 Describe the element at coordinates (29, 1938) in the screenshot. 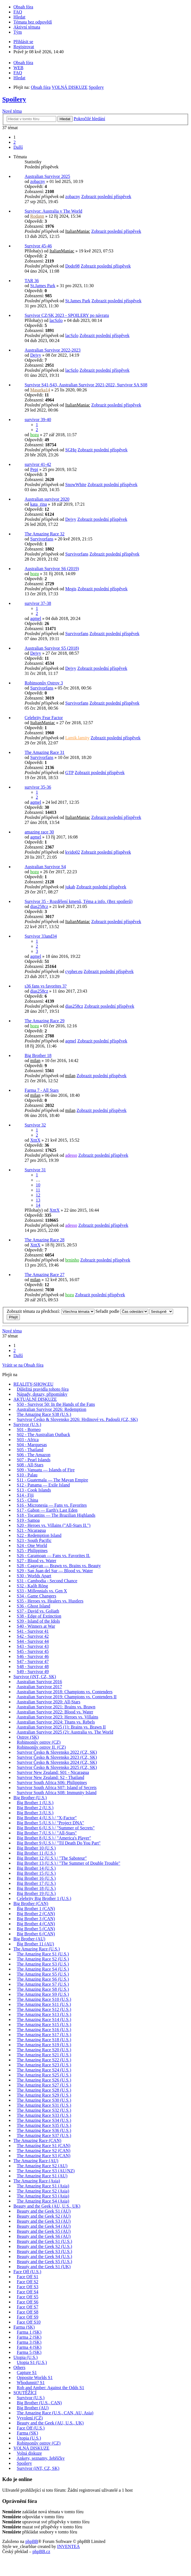

I see `Big Brother (AU)` at that location.